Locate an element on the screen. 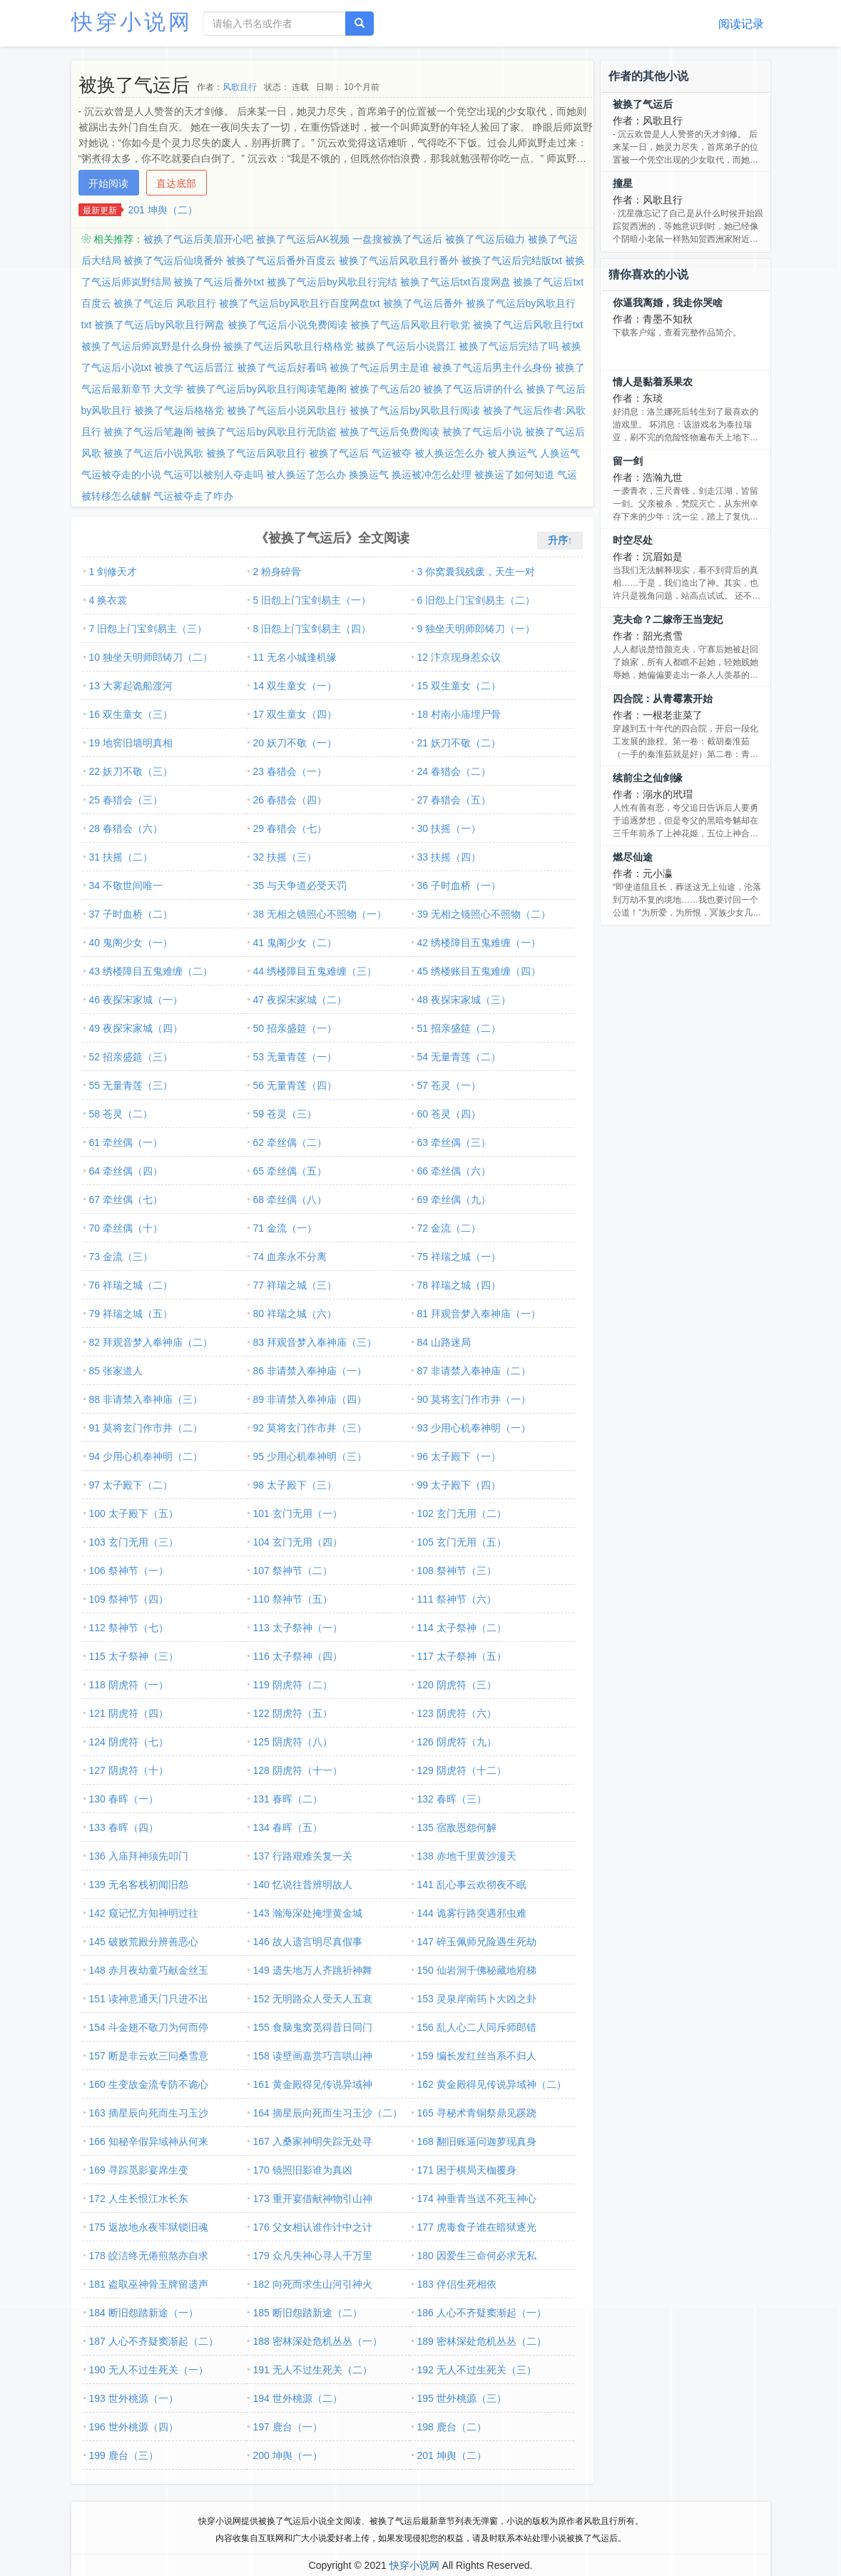 The width and height of the screenshot is (841, 2576). 89 非请禁入奉神庙（四） is located at coordinates (310, 1399).